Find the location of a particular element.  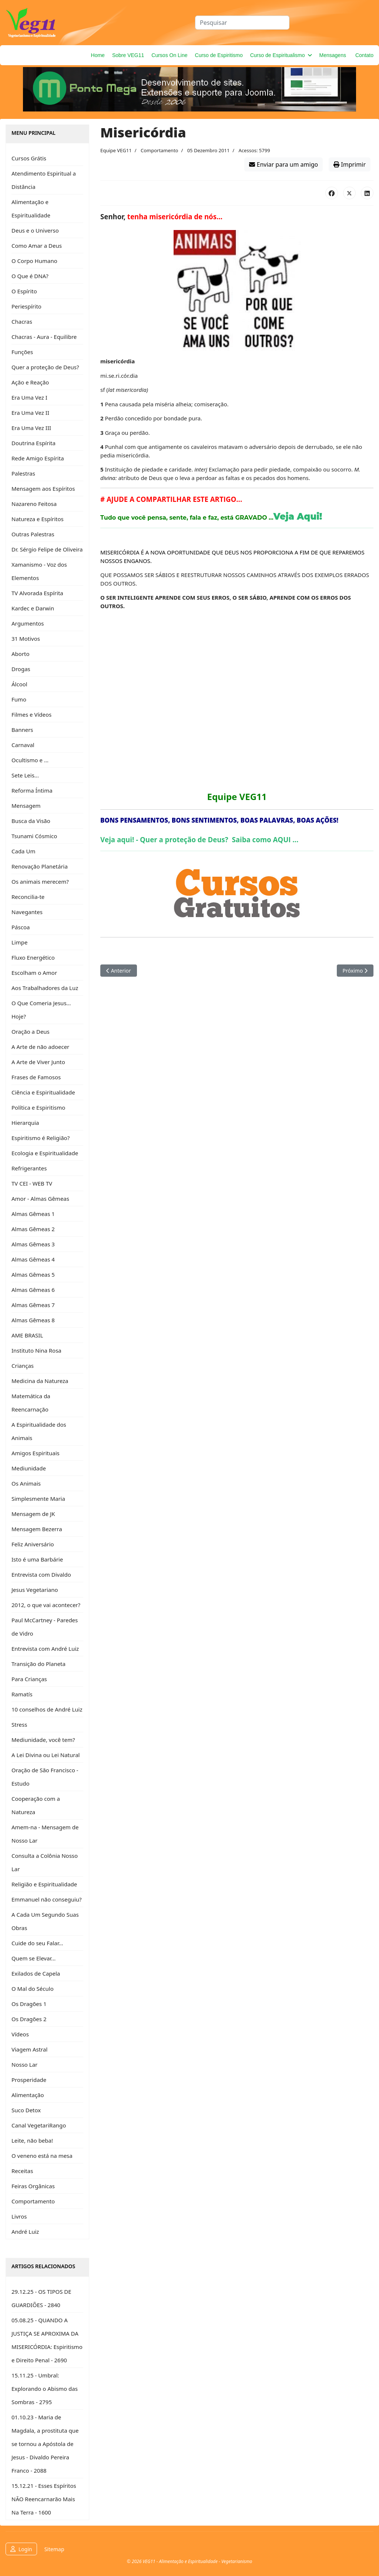

Chacras is located at coordinates (21, 321).